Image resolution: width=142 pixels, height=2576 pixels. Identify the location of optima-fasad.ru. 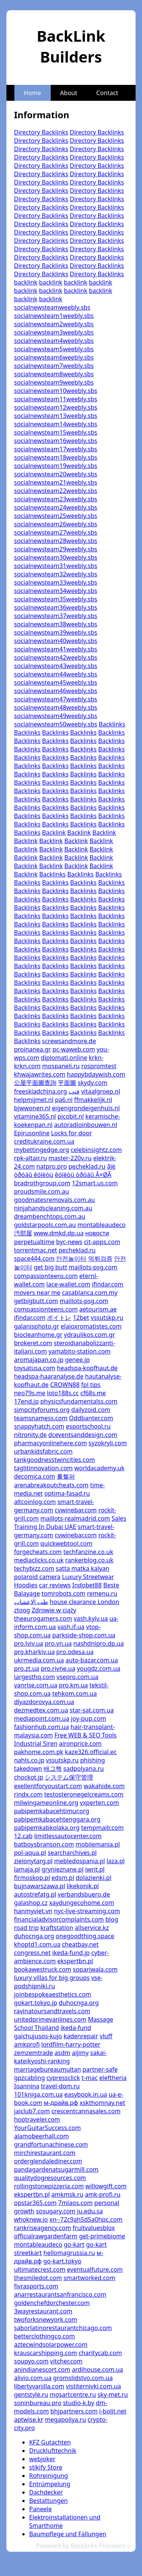
(67, 1493).